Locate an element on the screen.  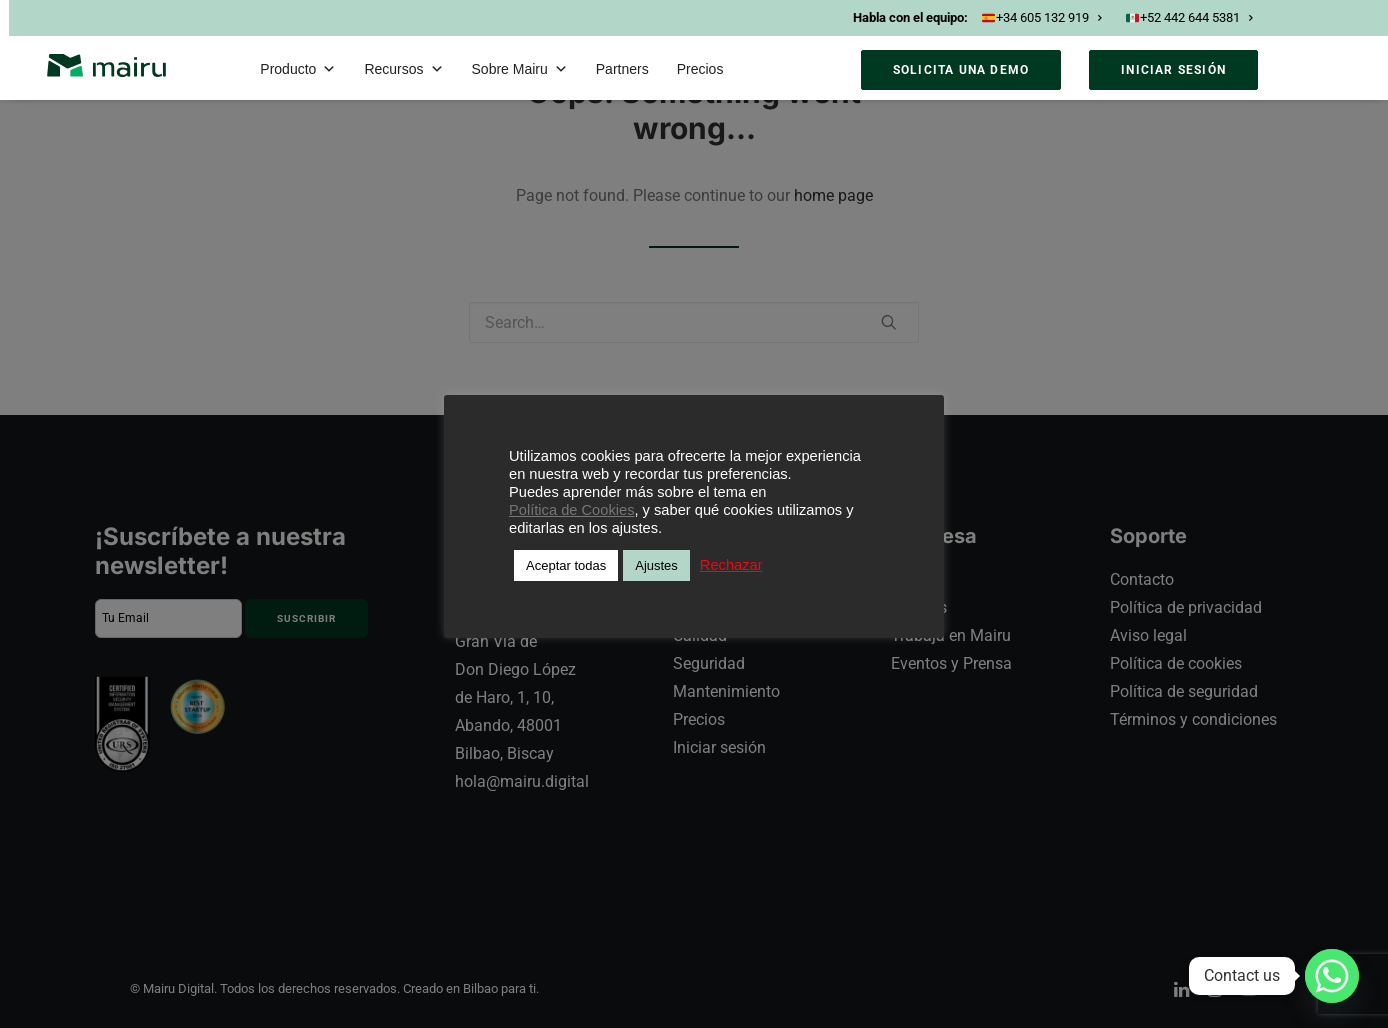
Política de Cookies is located at coordinates (571, 510).